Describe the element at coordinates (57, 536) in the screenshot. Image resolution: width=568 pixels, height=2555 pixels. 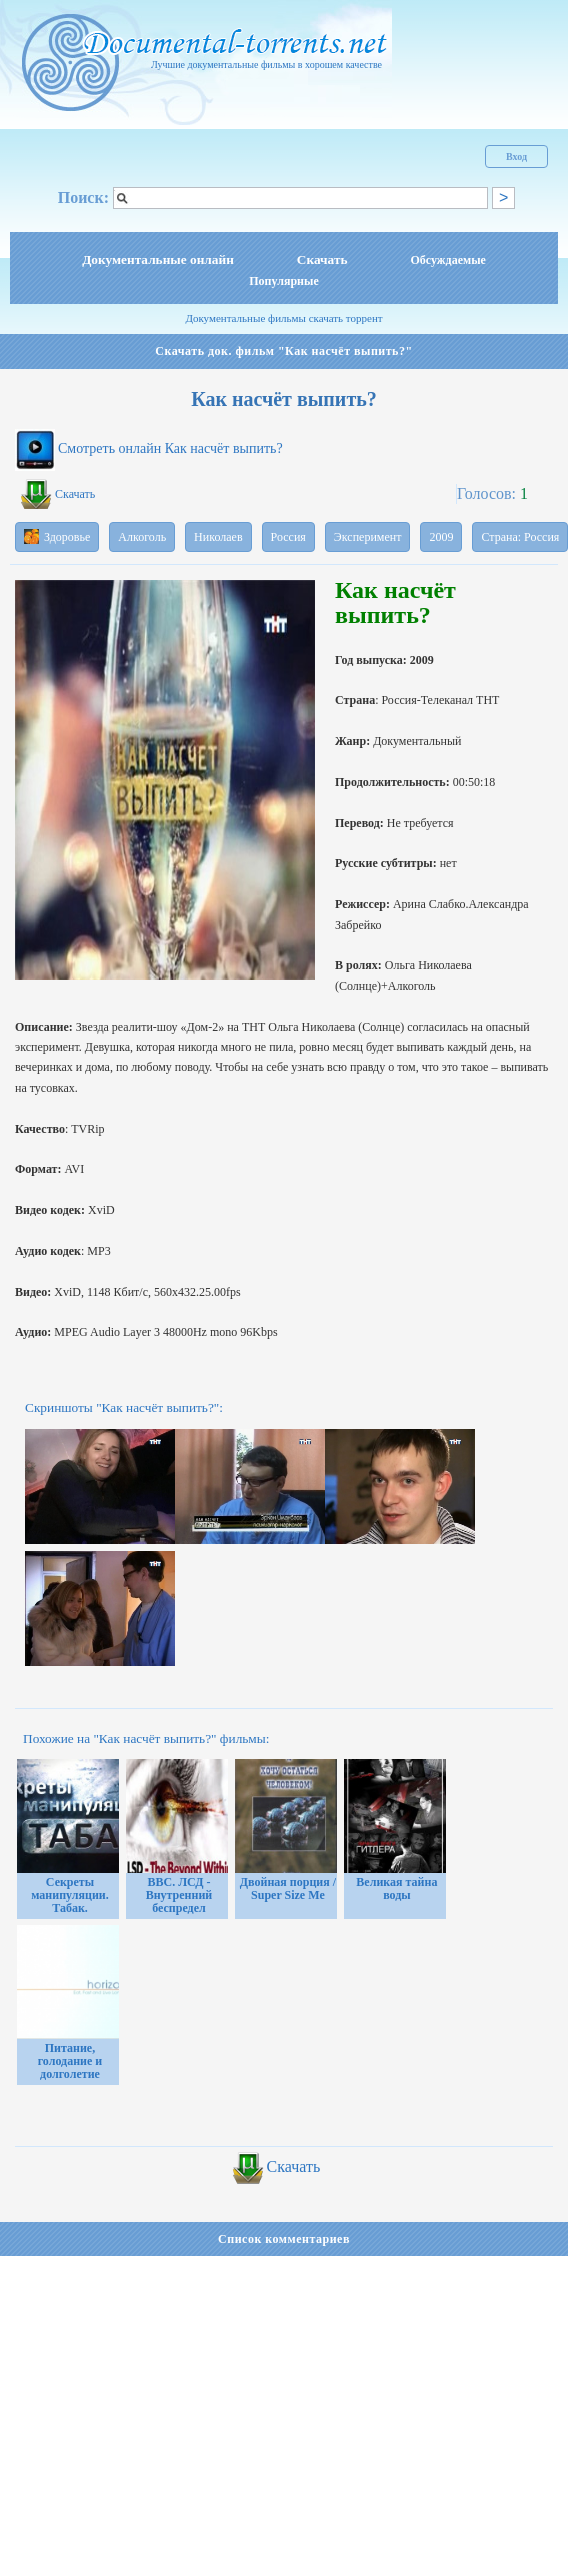
I see `Здоровье` at that location.